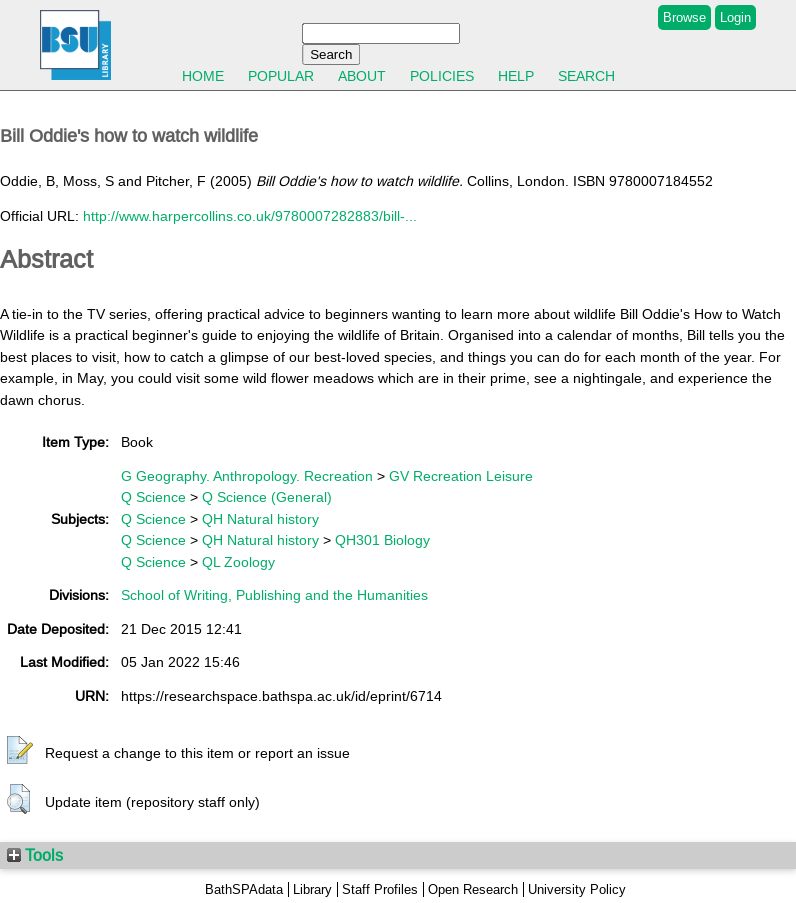 This screenshot has height=903, width=796. What do you see at coordinates (281, 76) in the screenshot?
I see `Popular` at bounding box center [281, 76].